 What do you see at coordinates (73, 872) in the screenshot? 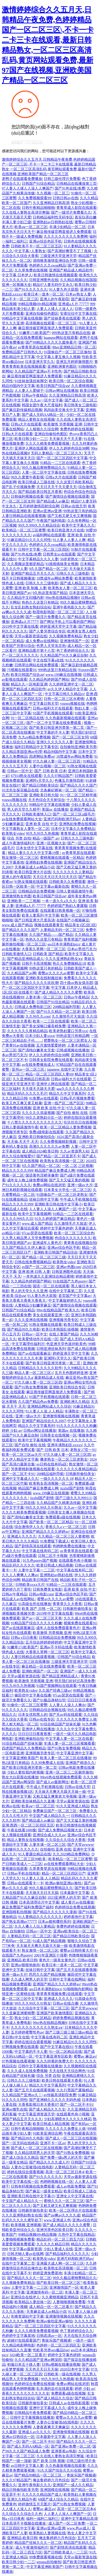
I see `久久久久久久久人妻精品` at bounding box center [73, 872].